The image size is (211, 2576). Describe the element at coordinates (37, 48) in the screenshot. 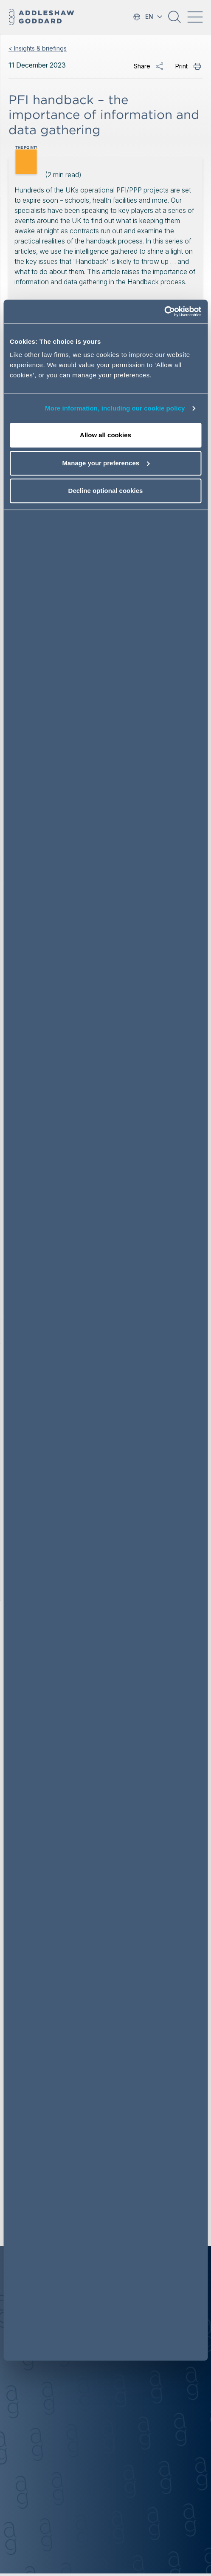

I see `< Insights & briefings` at that location.